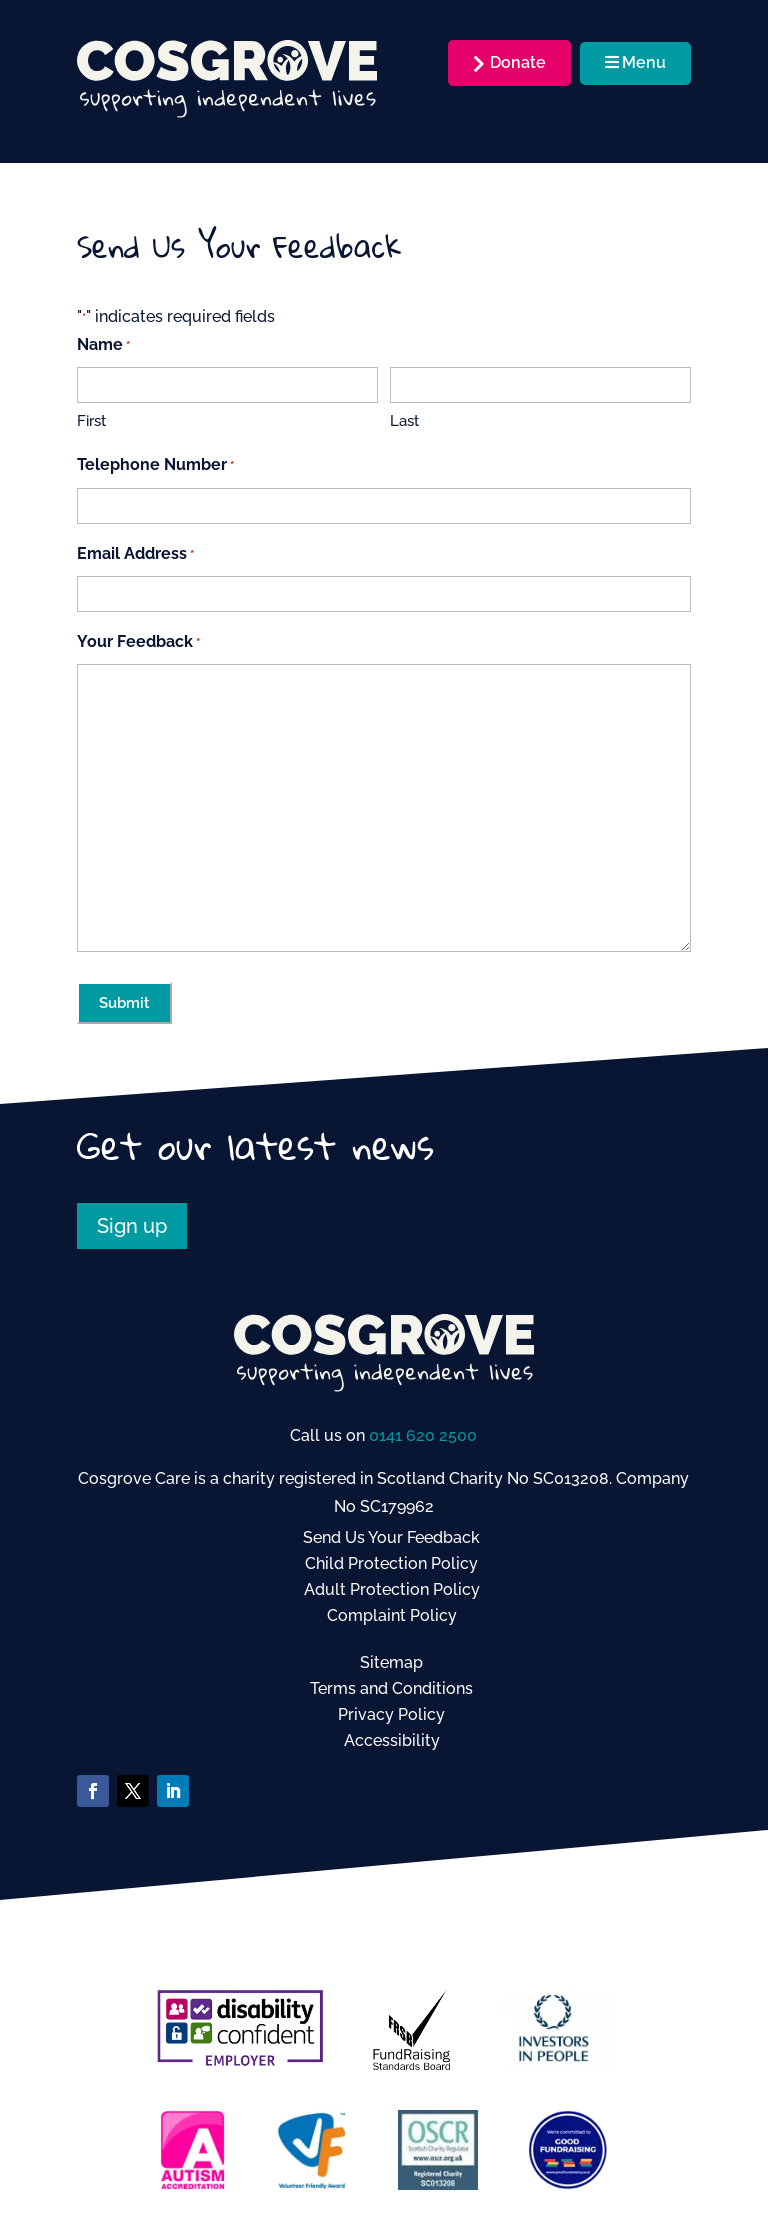 This screenshot has width=768, height=2215. Describe the element at coordinates (392, 1589) in the screenshot. I see `Adult Protection Policy` at that location.